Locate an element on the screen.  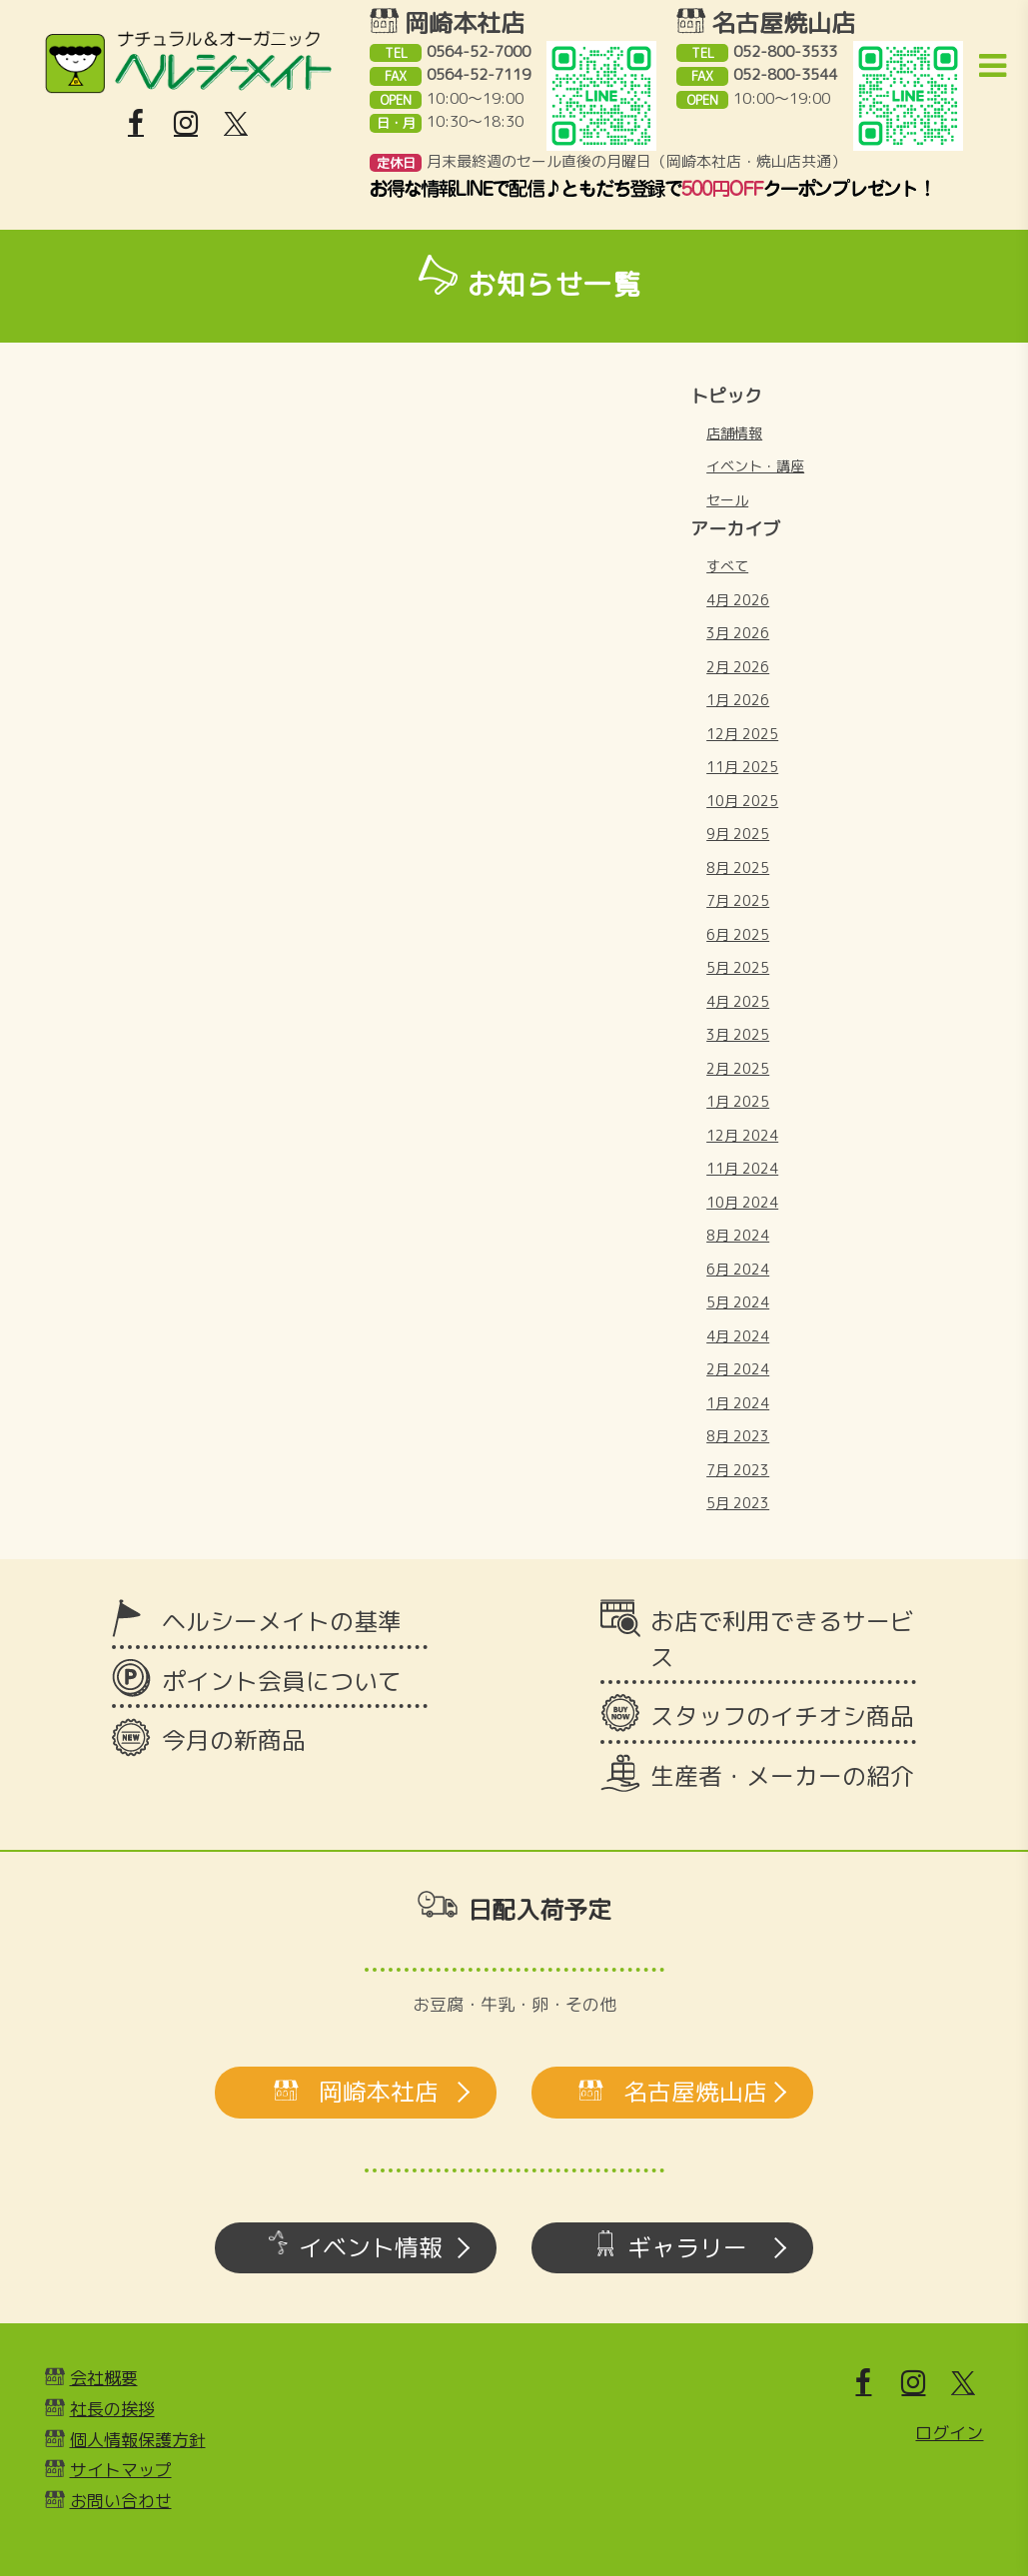
8月 2025 is located at coordinates (737, 867).